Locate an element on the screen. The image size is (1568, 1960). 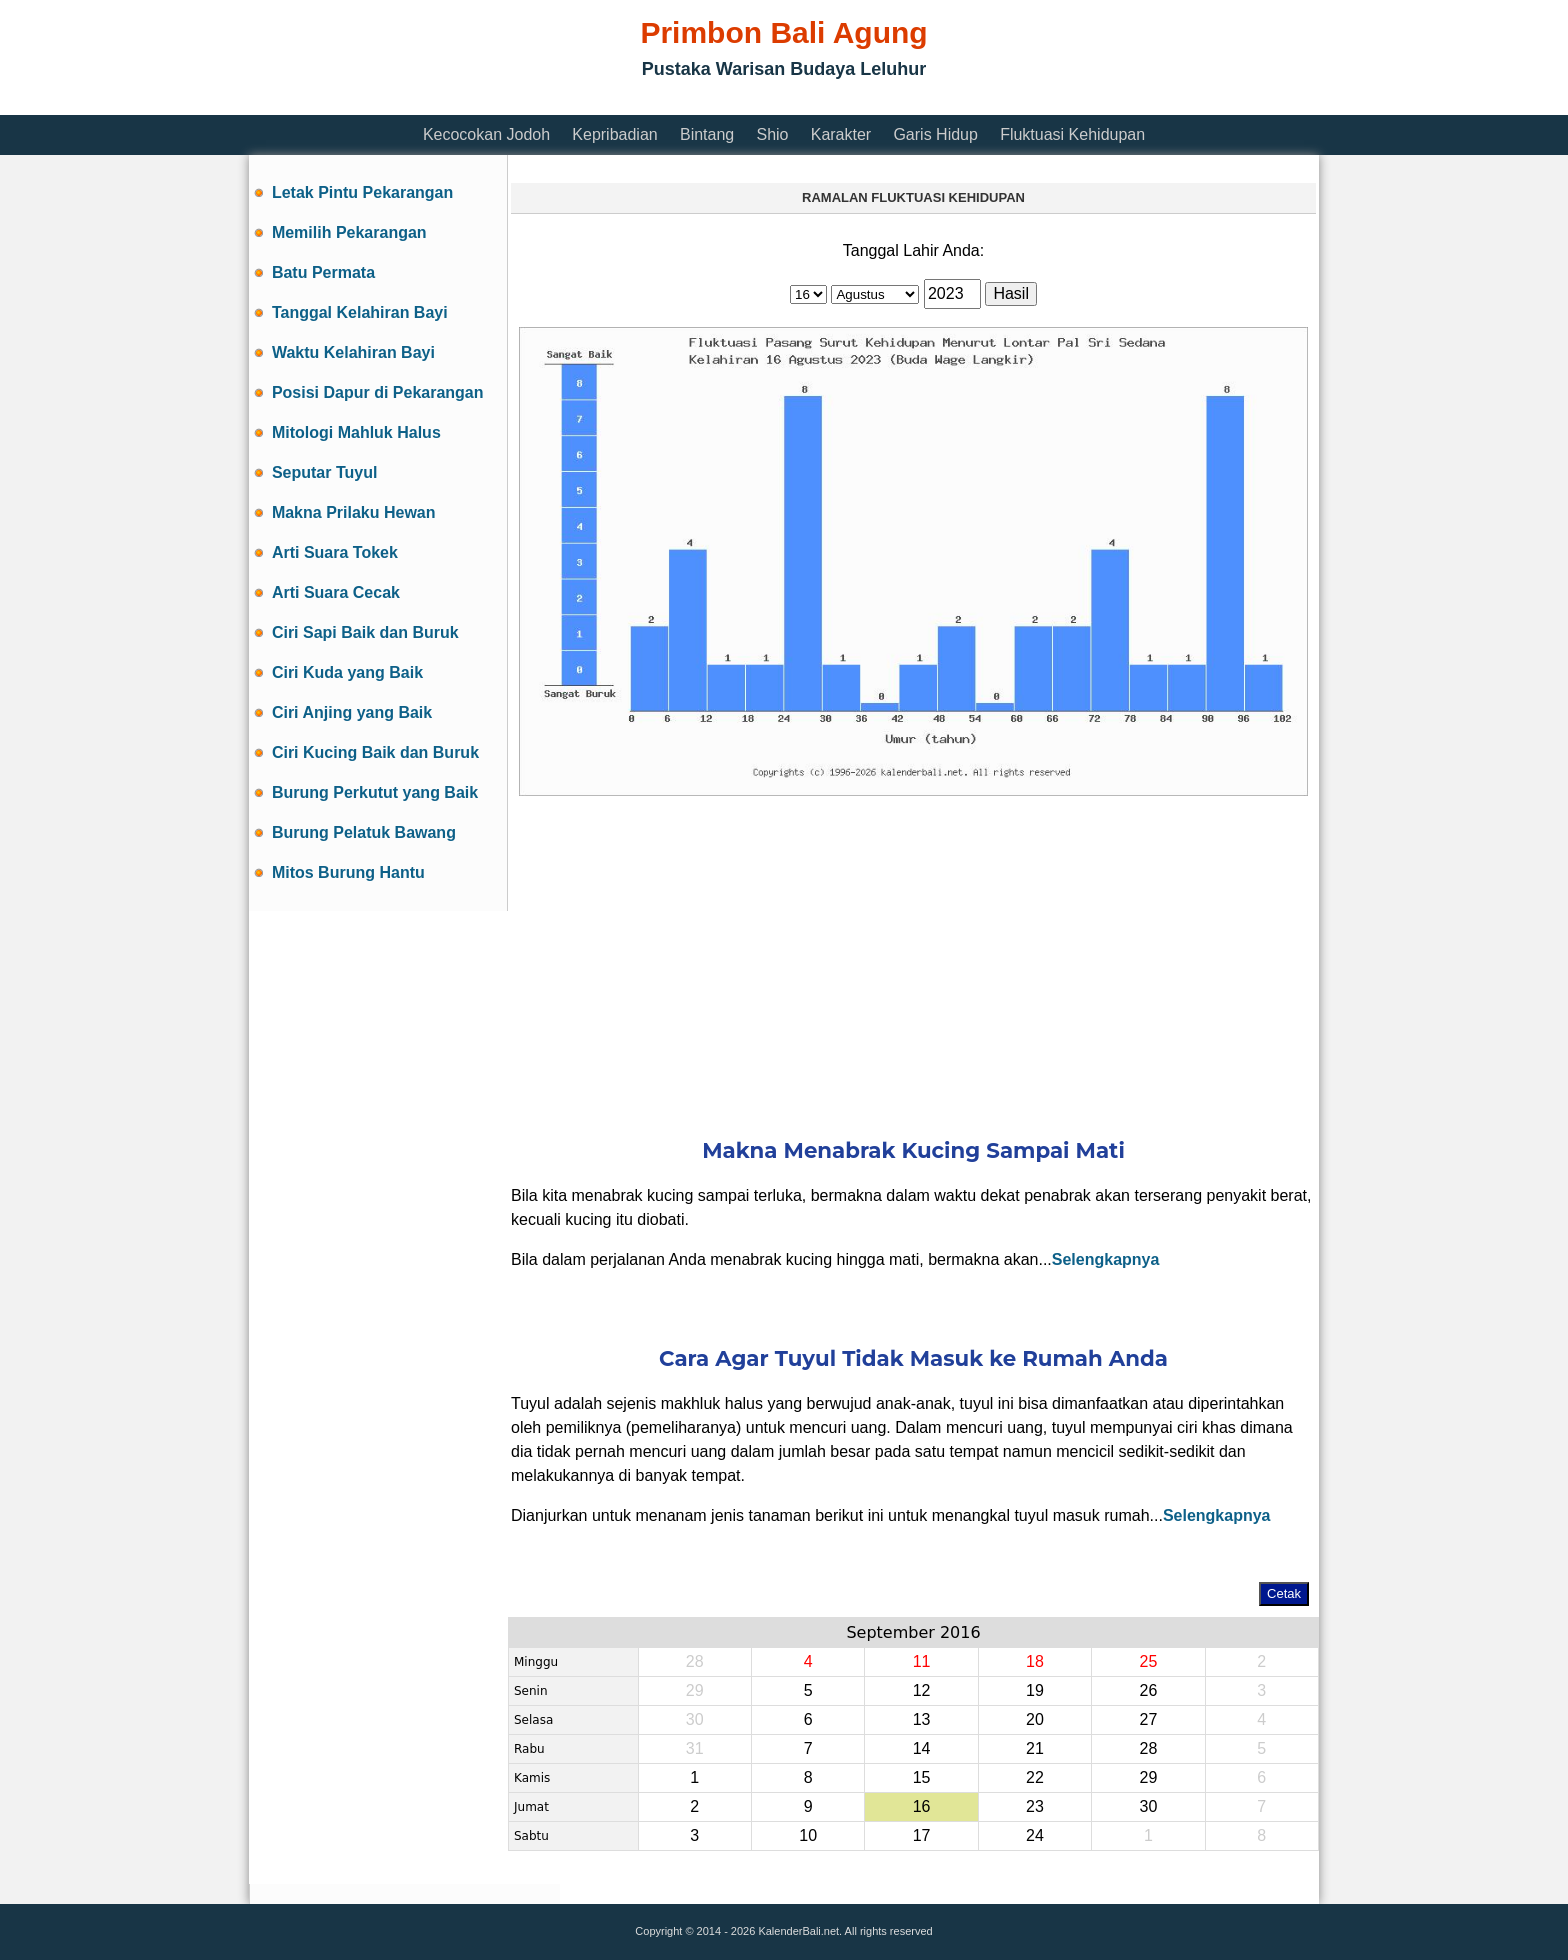
11 is located at coordinates (922, 1661).